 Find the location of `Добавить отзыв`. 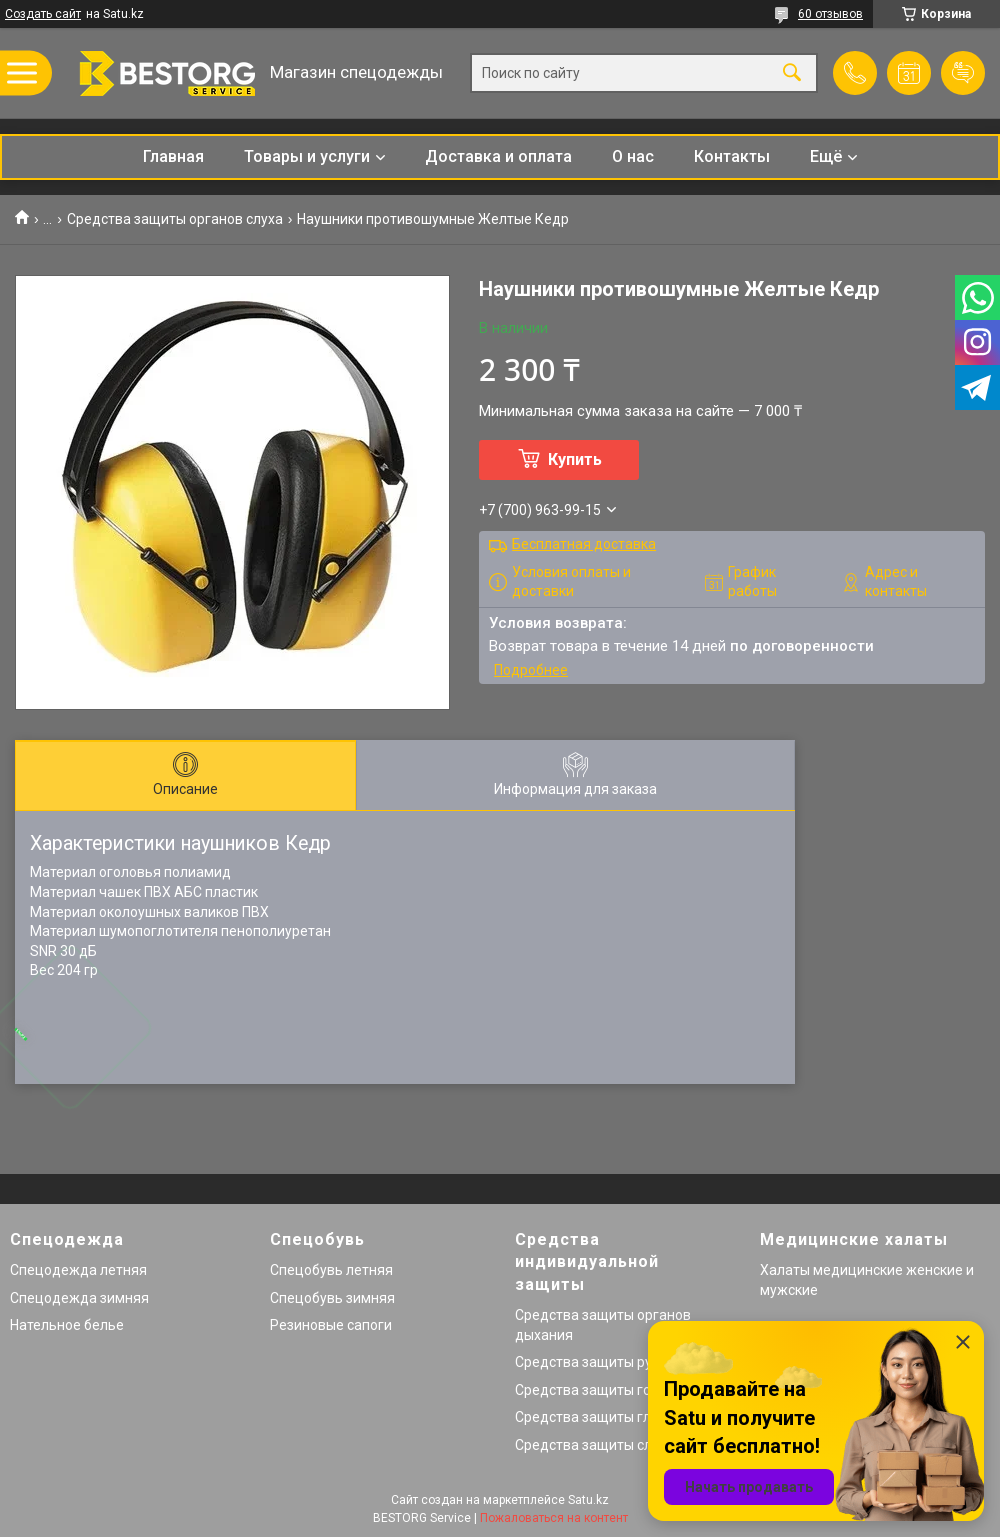

Добавить отзыв is located at coordinates (963, 73).